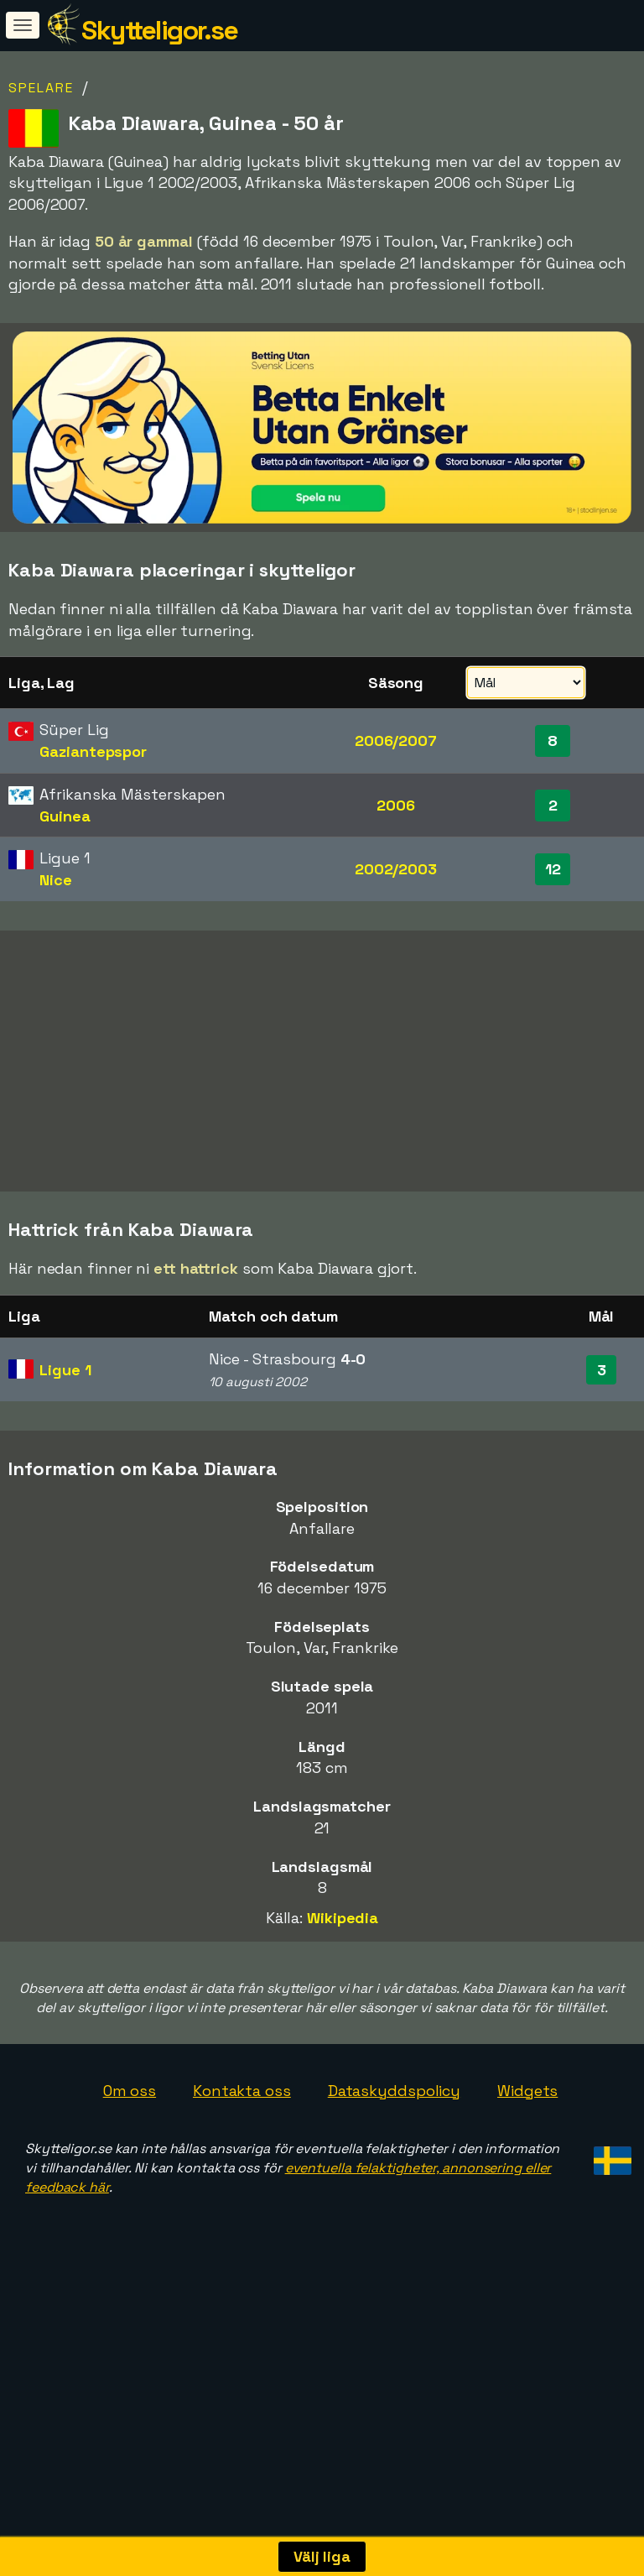 This screenshot has width=644, height=2576. Describe the element at coordinates (242, 2186) in the screenshot. I see `Kontakta oss` at that location.